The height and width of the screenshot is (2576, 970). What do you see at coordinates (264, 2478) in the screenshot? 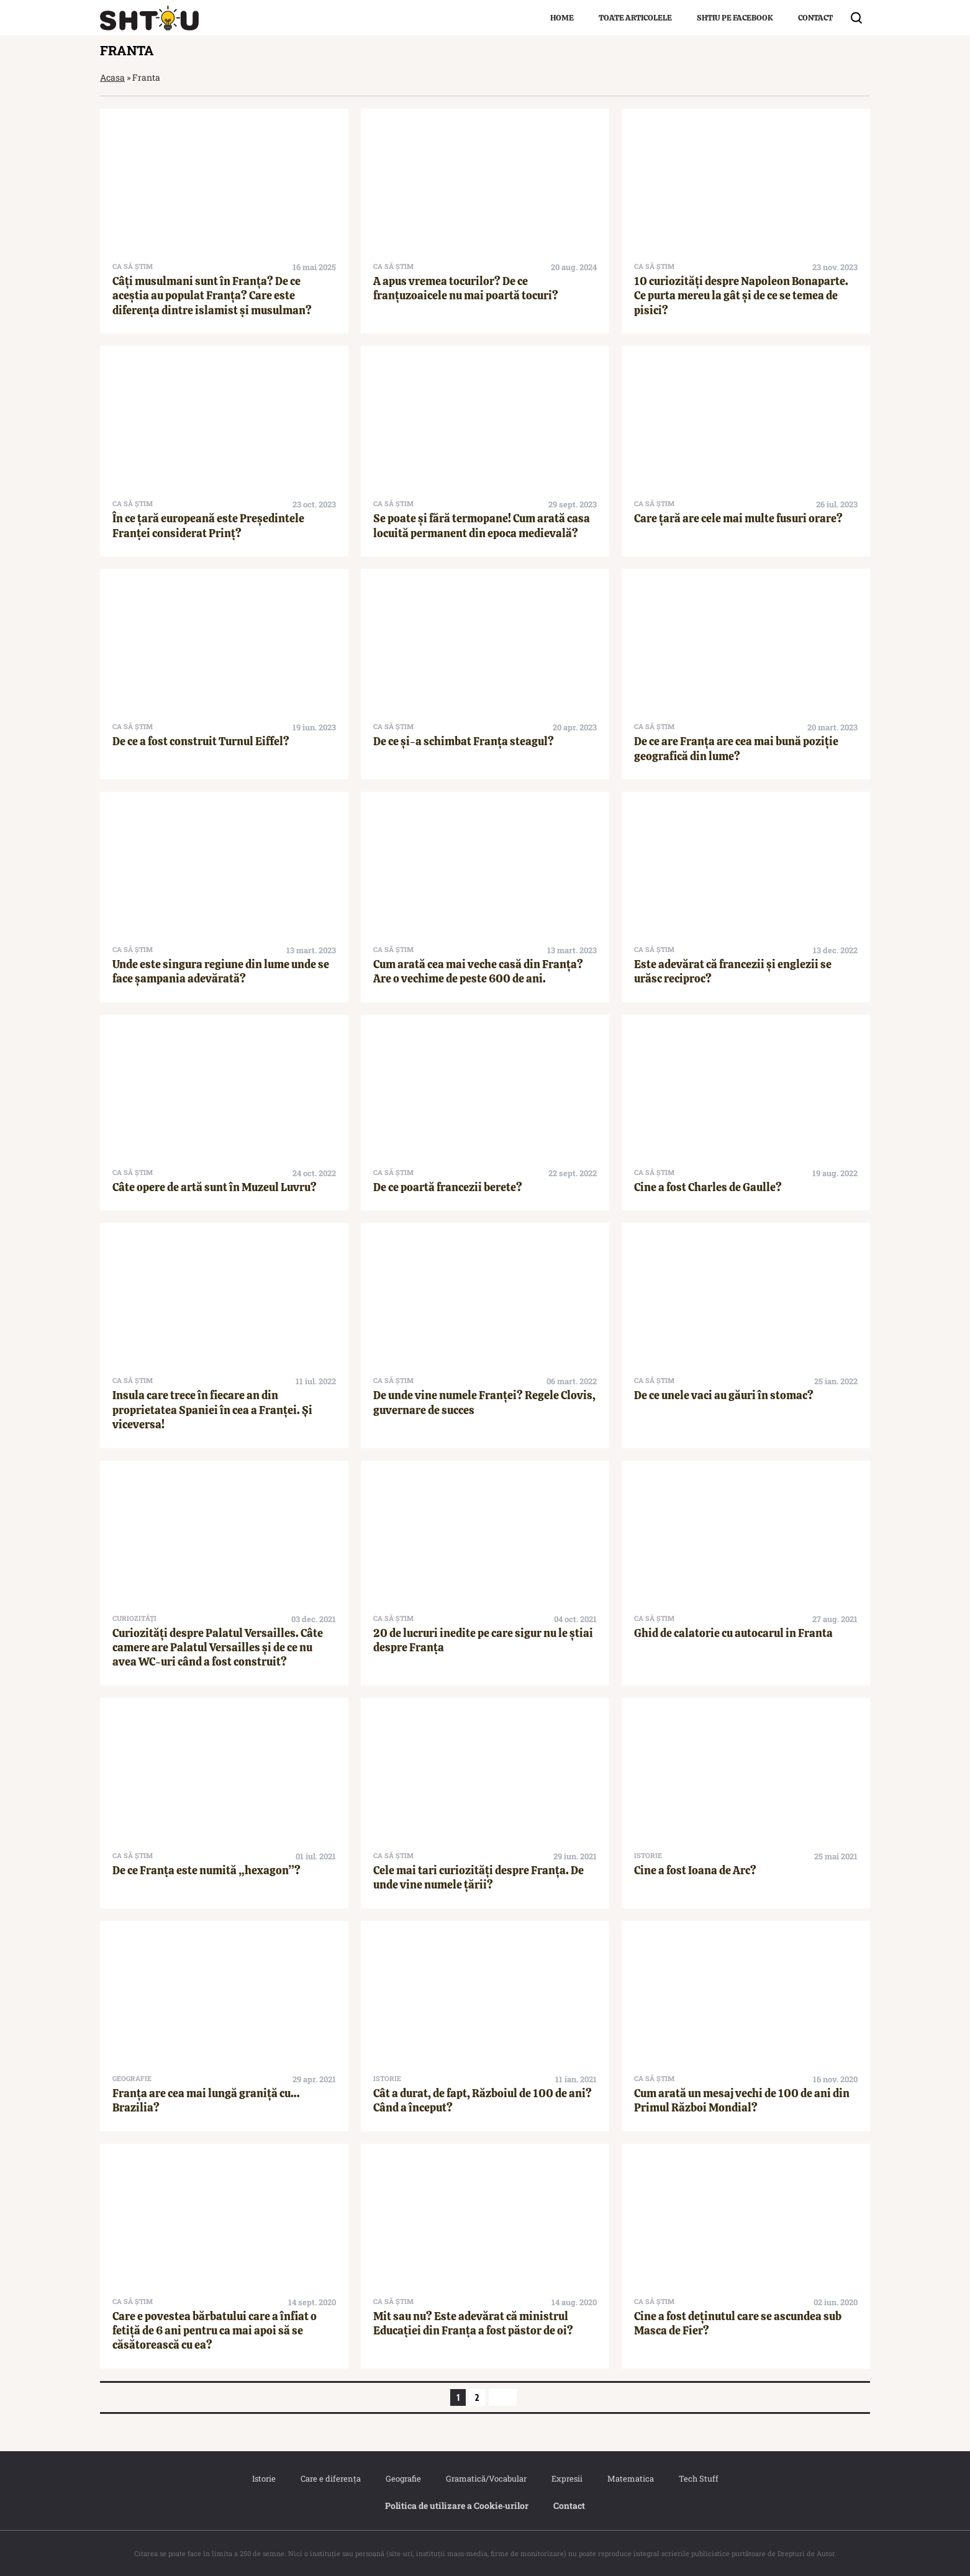
I see `Istorie` at bounding box center [264, 2478].